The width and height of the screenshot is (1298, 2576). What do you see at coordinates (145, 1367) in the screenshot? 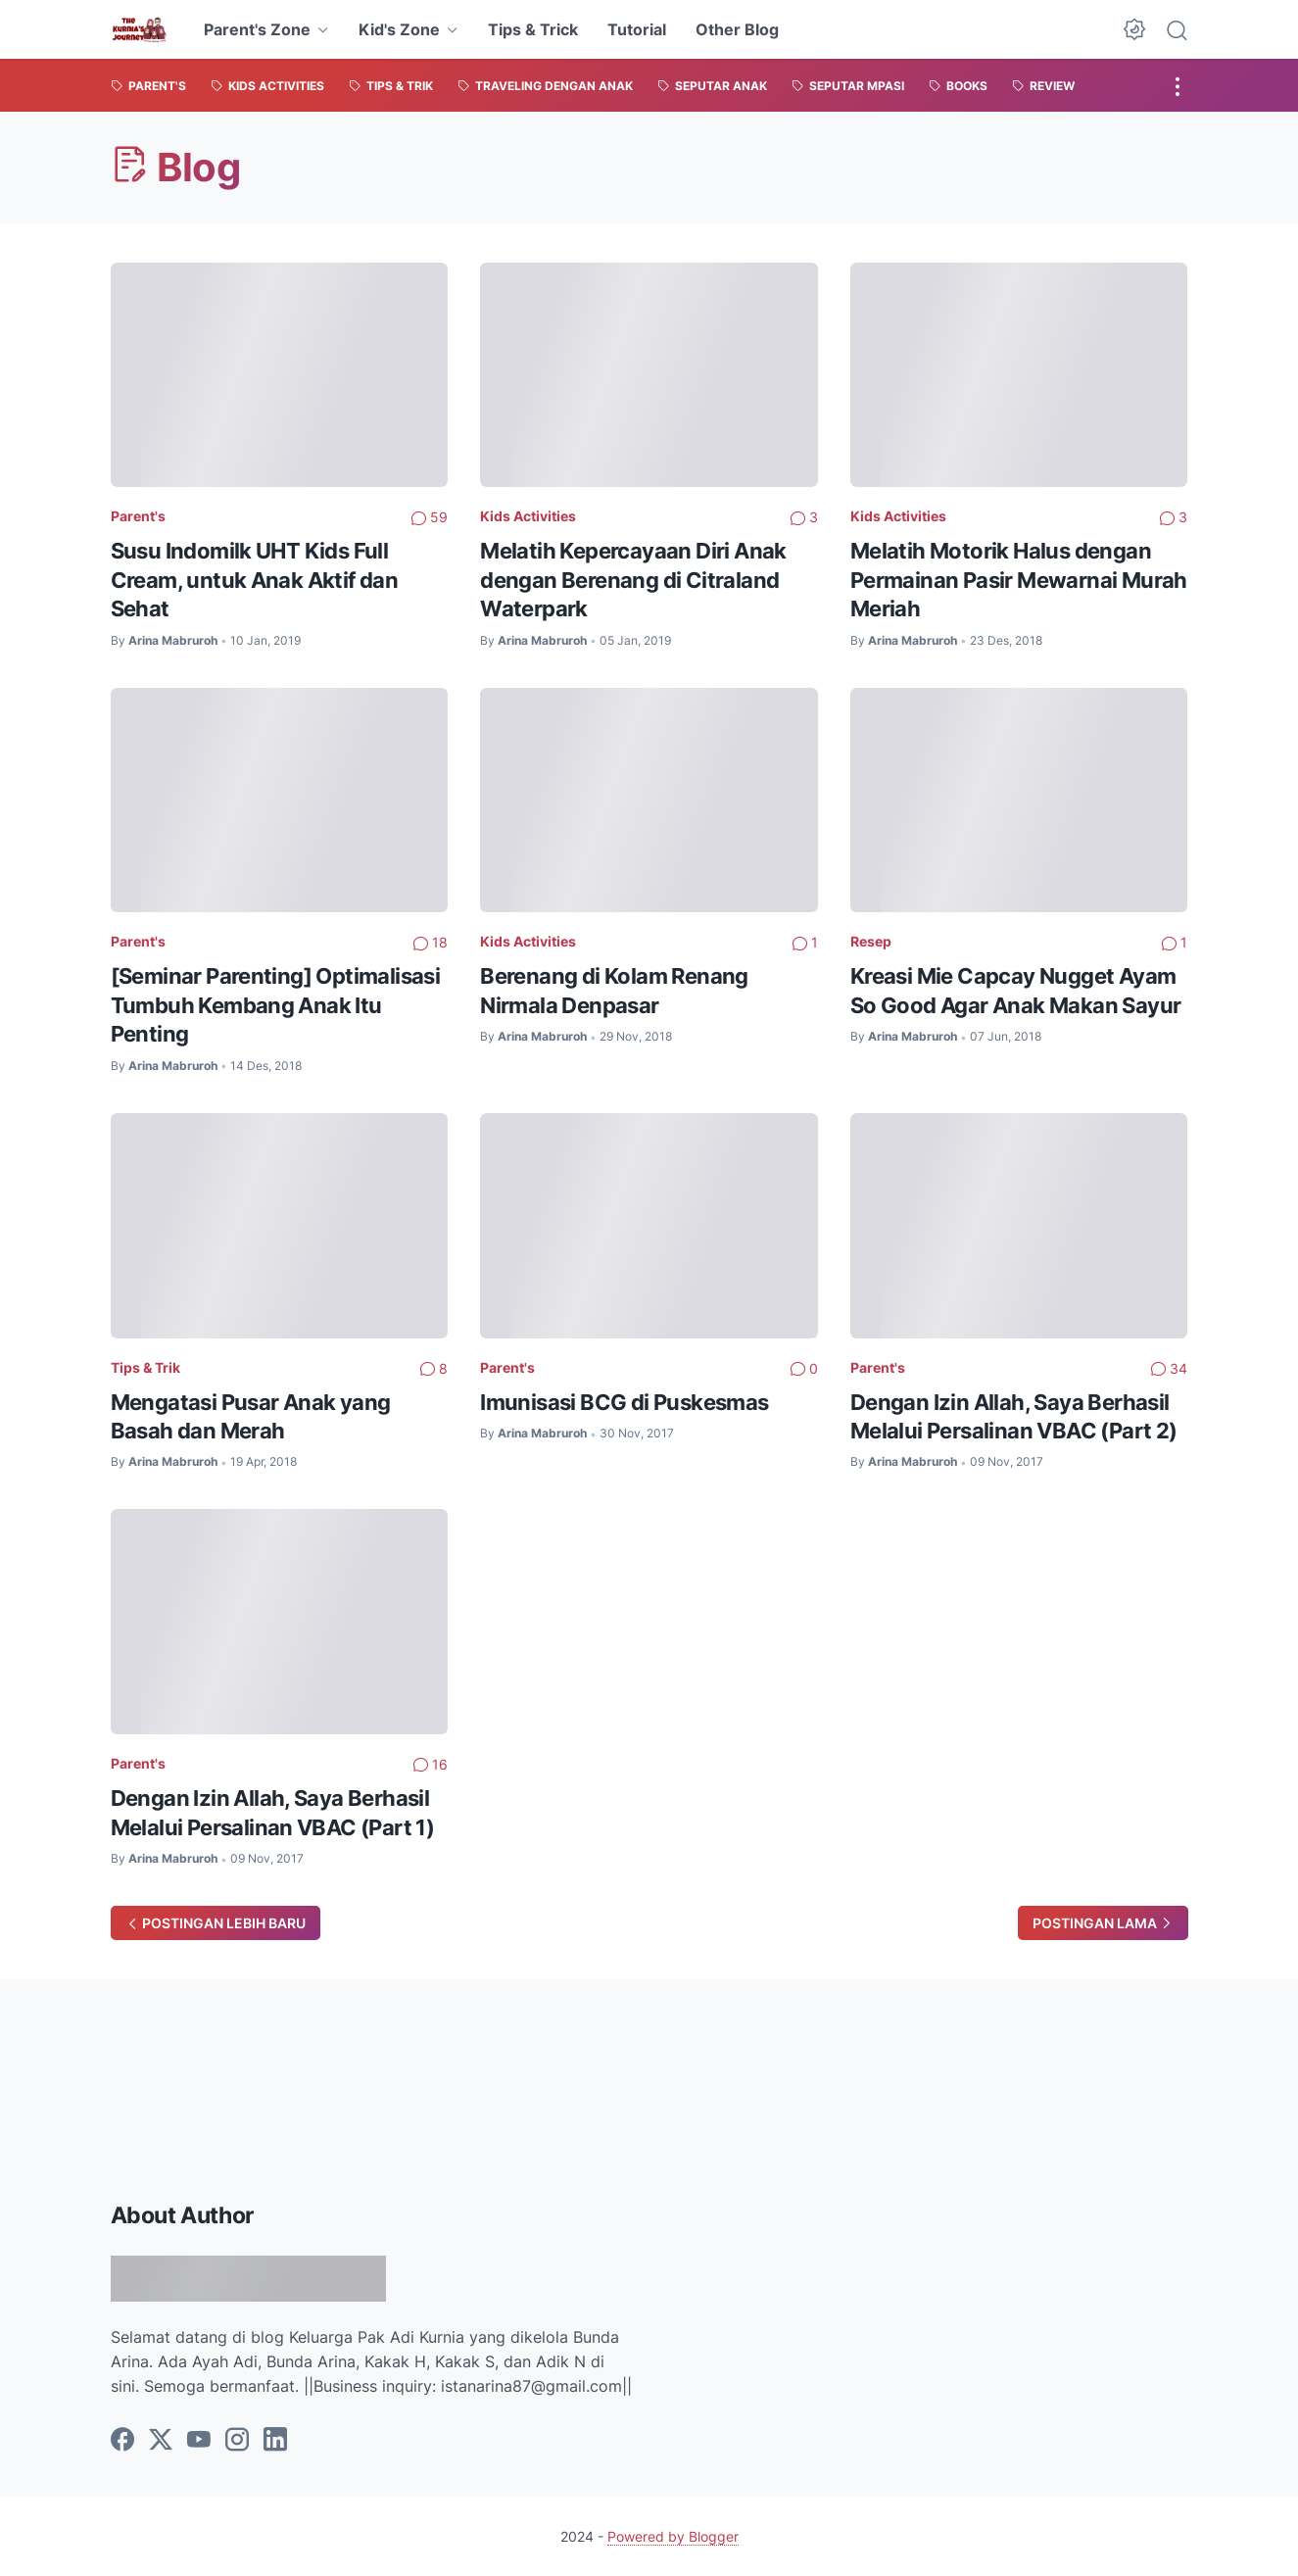
I see `Tips & Trik` at bounding box center [145, 1367].